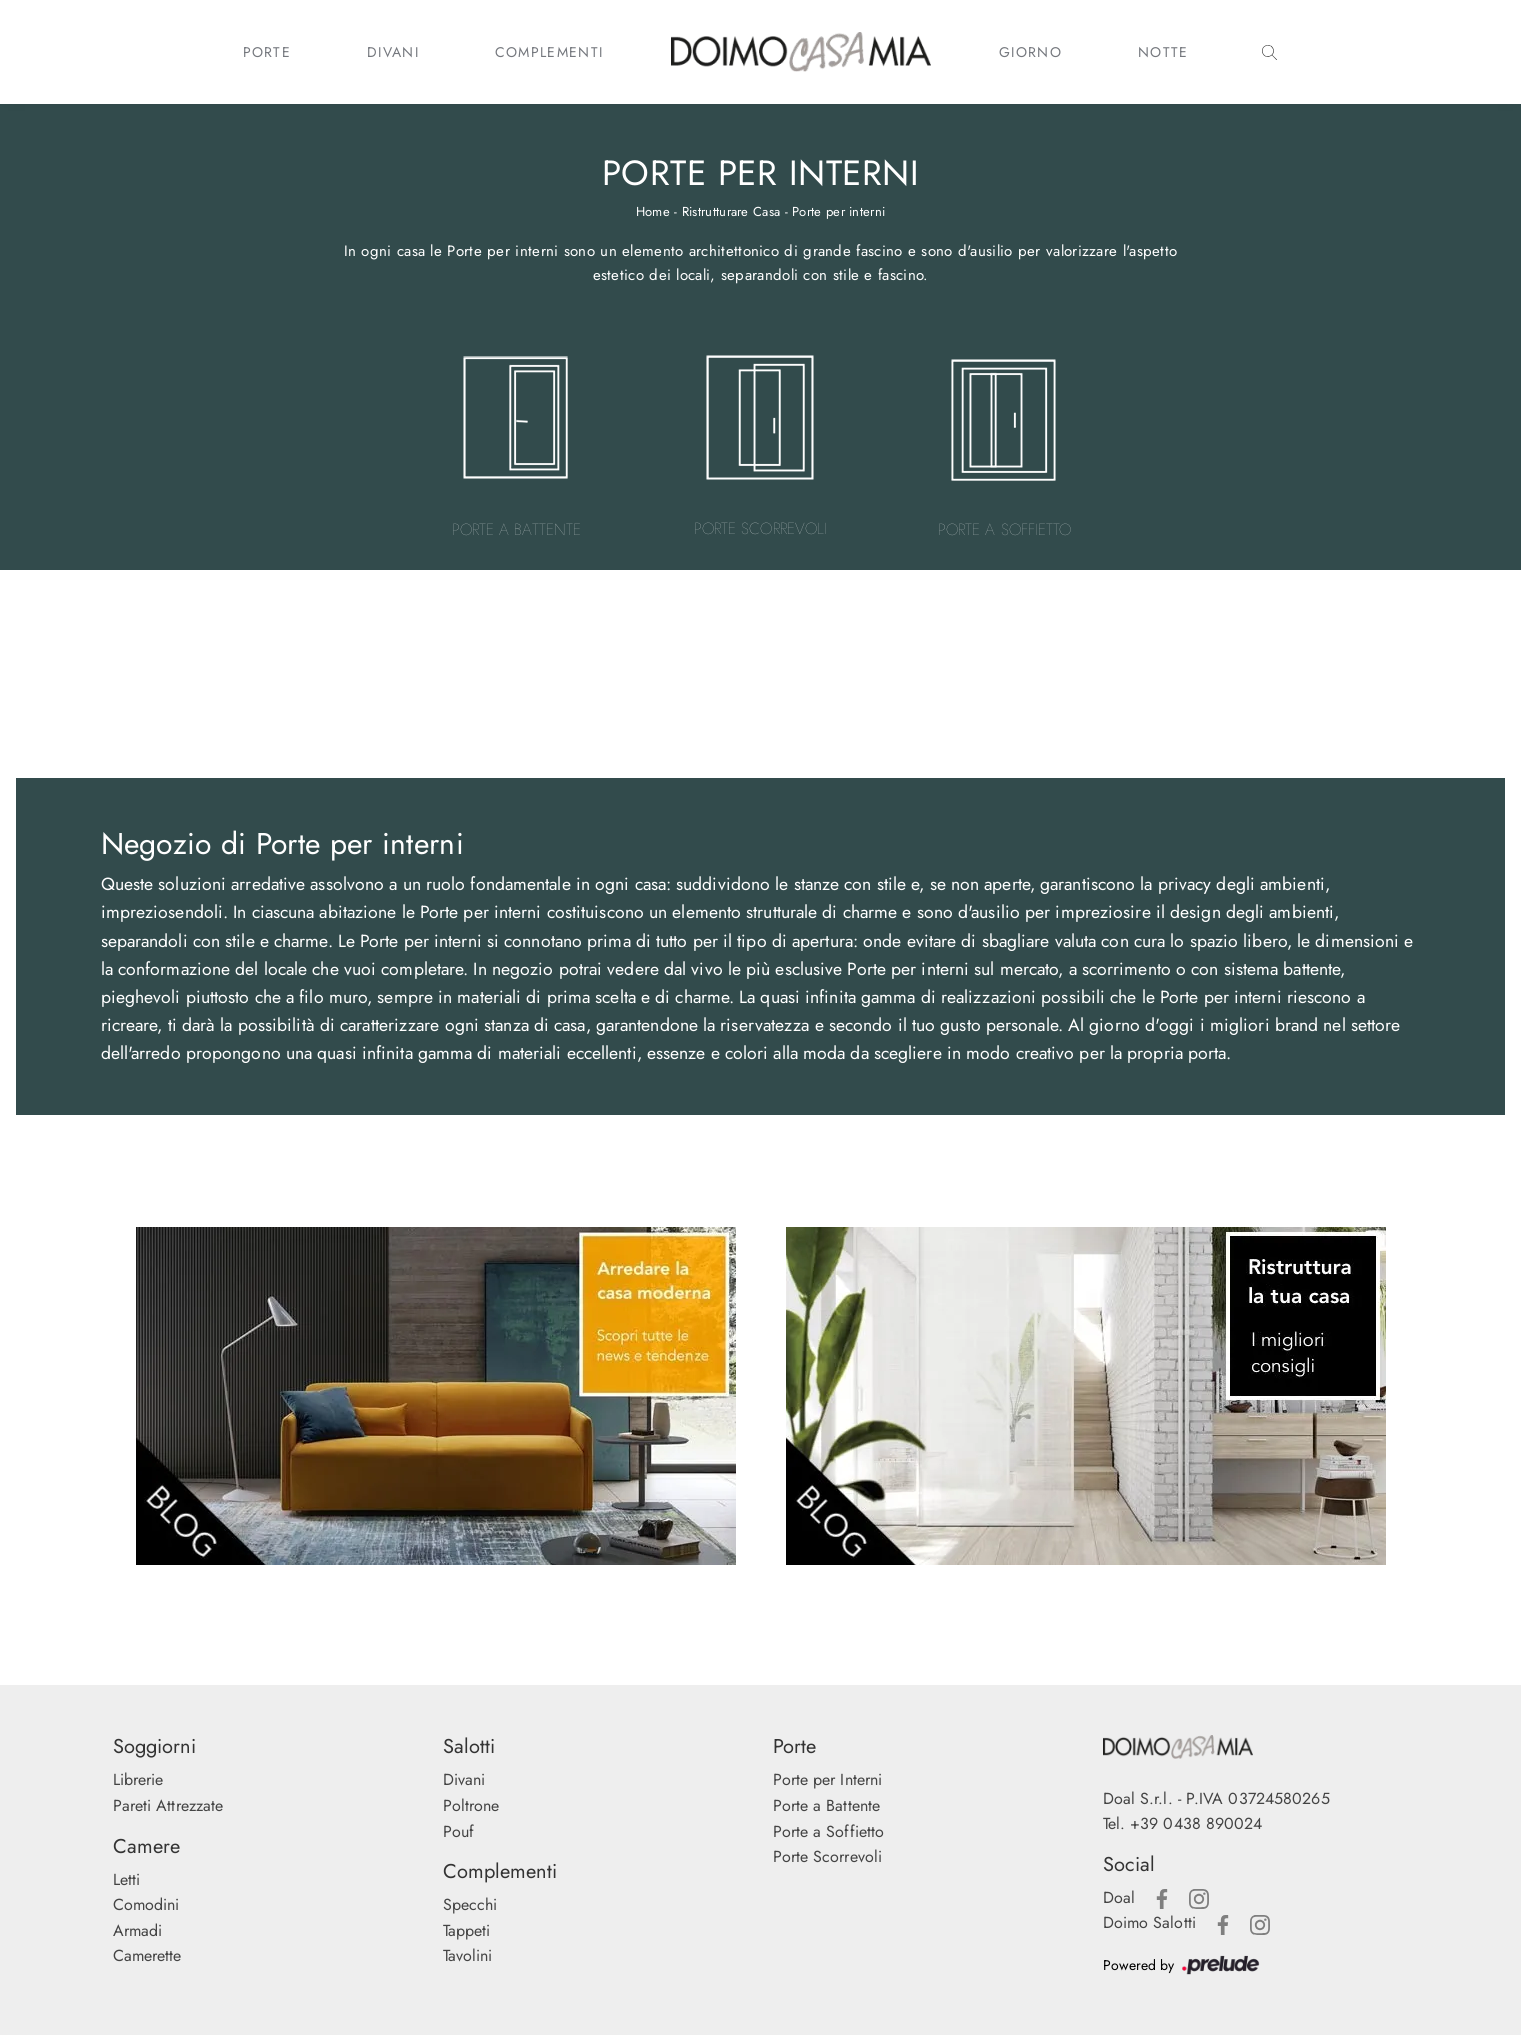 This screenshot has width=1521, height=2035. What do you see at coordinates (828, 1779) in the screenshot?
I see `Porte per Interni` at bounding box center [828, 1779].